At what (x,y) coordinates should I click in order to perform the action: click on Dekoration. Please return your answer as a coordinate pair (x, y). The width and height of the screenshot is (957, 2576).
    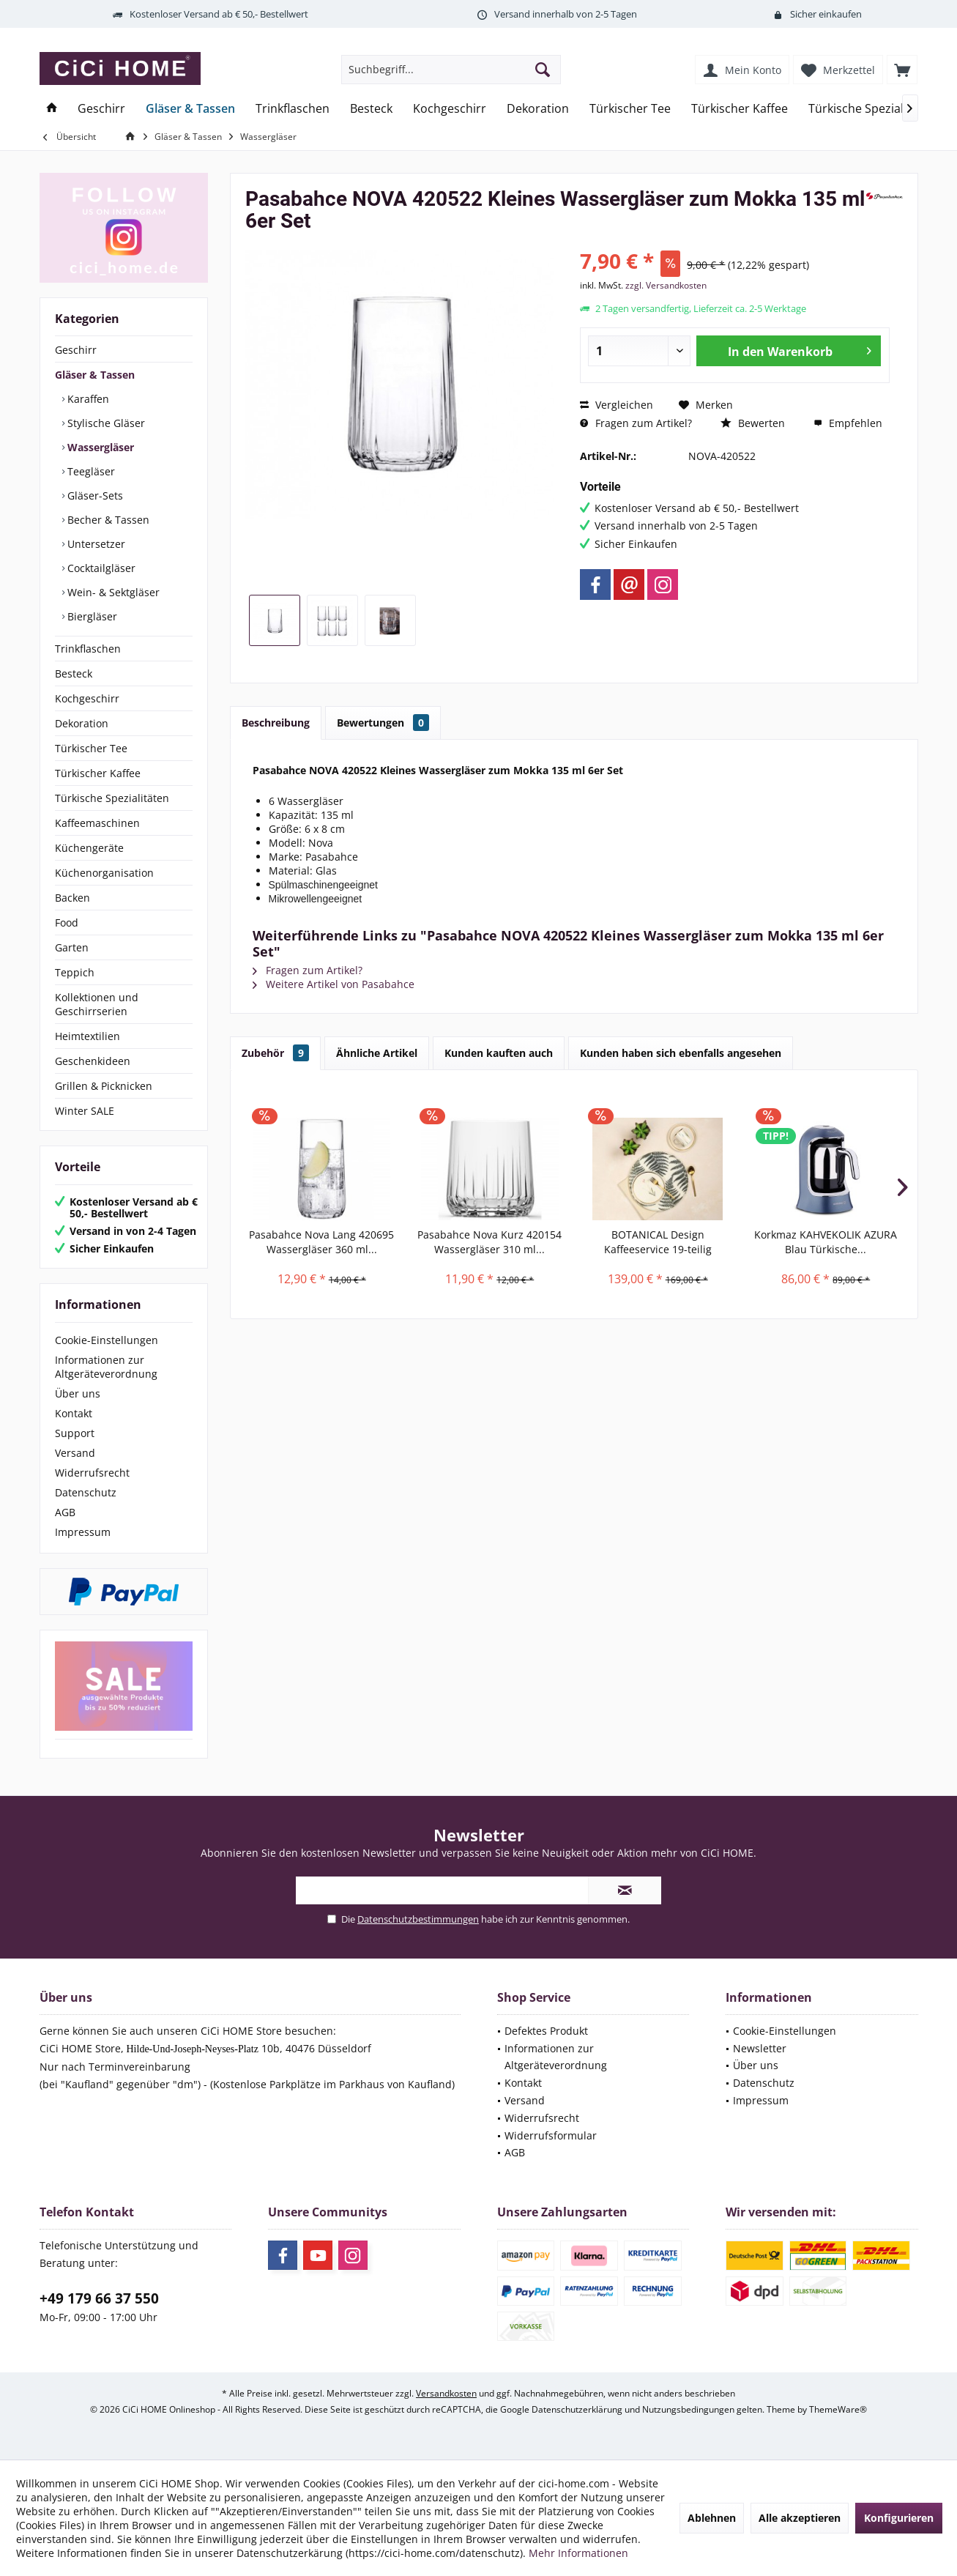
    Looking at the image, I should click on (81, 723).